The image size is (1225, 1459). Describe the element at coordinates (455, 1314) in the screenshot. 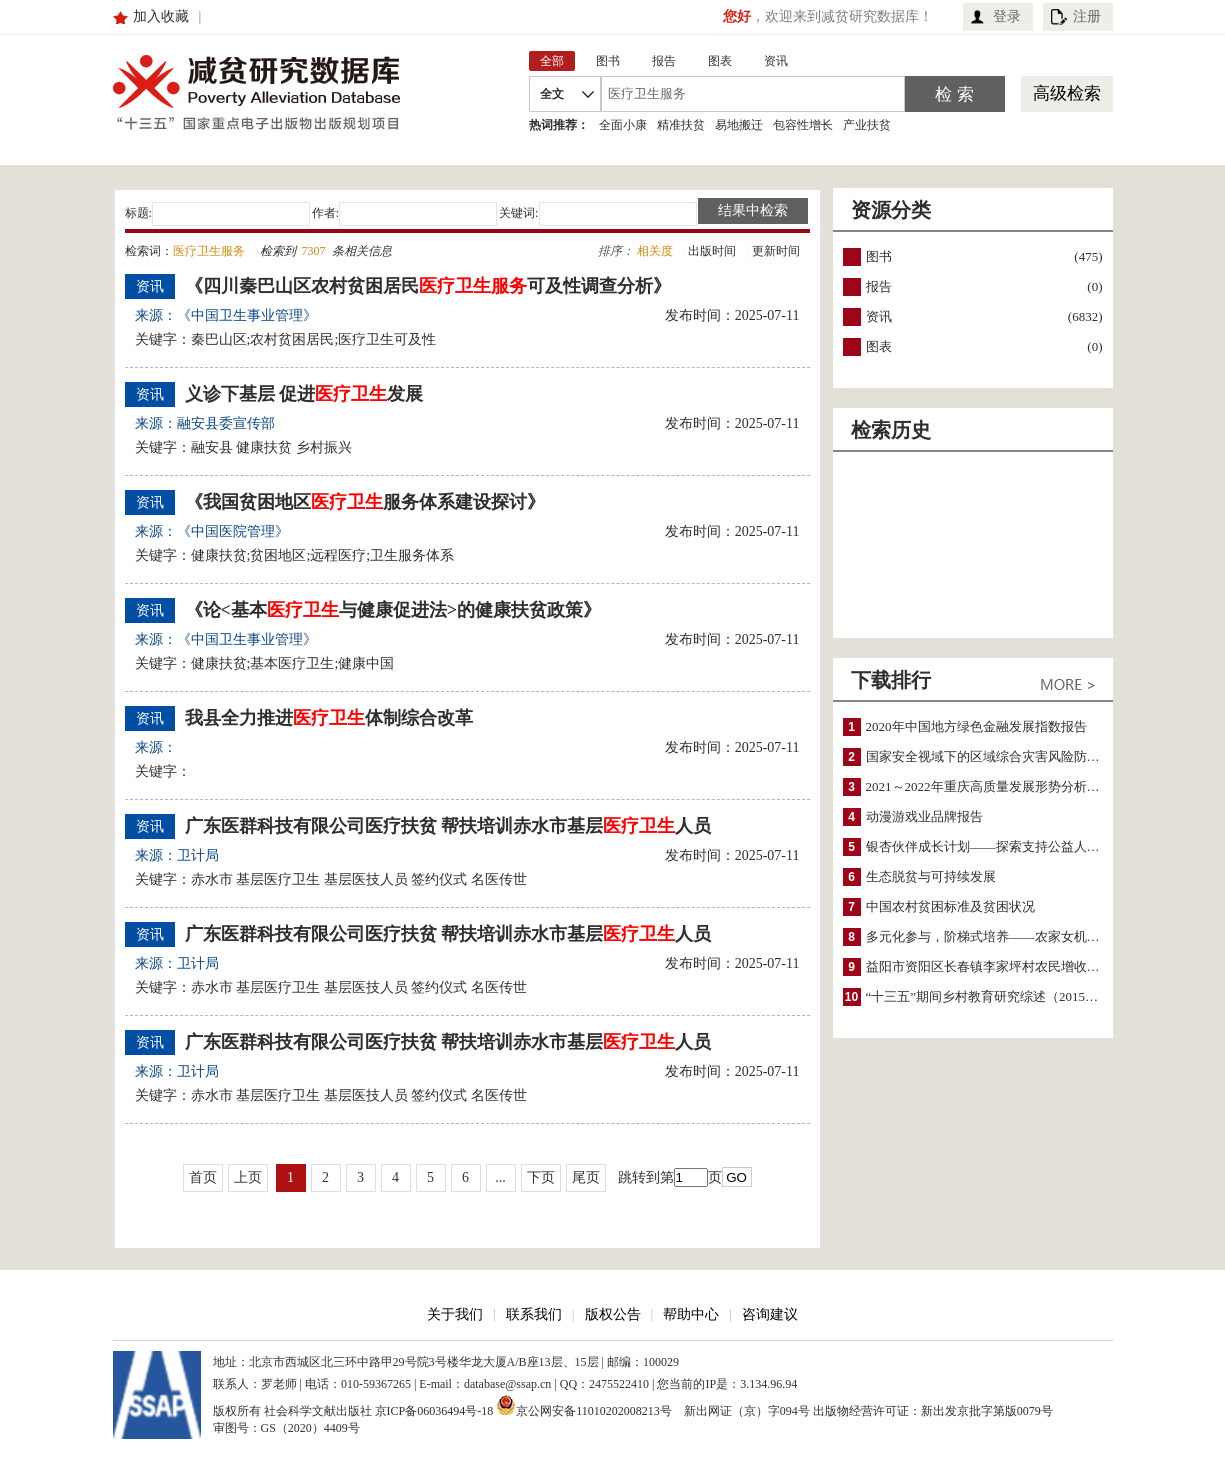

I see `关于我们` at that location.